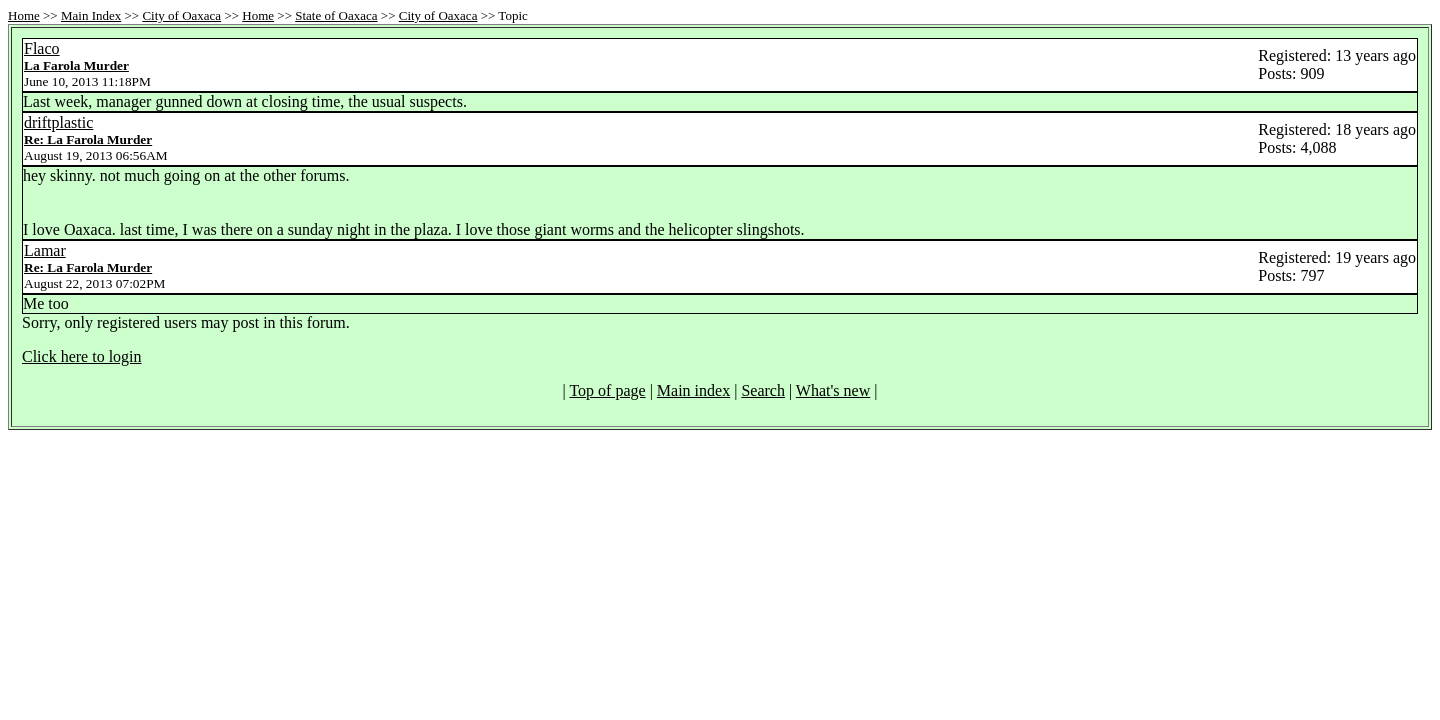 The height and width of the screenshot is (720, 1440). What do you see at coordinates (24, 15) in the screenshot?
I see `Home` at bounding box center [24, 15].